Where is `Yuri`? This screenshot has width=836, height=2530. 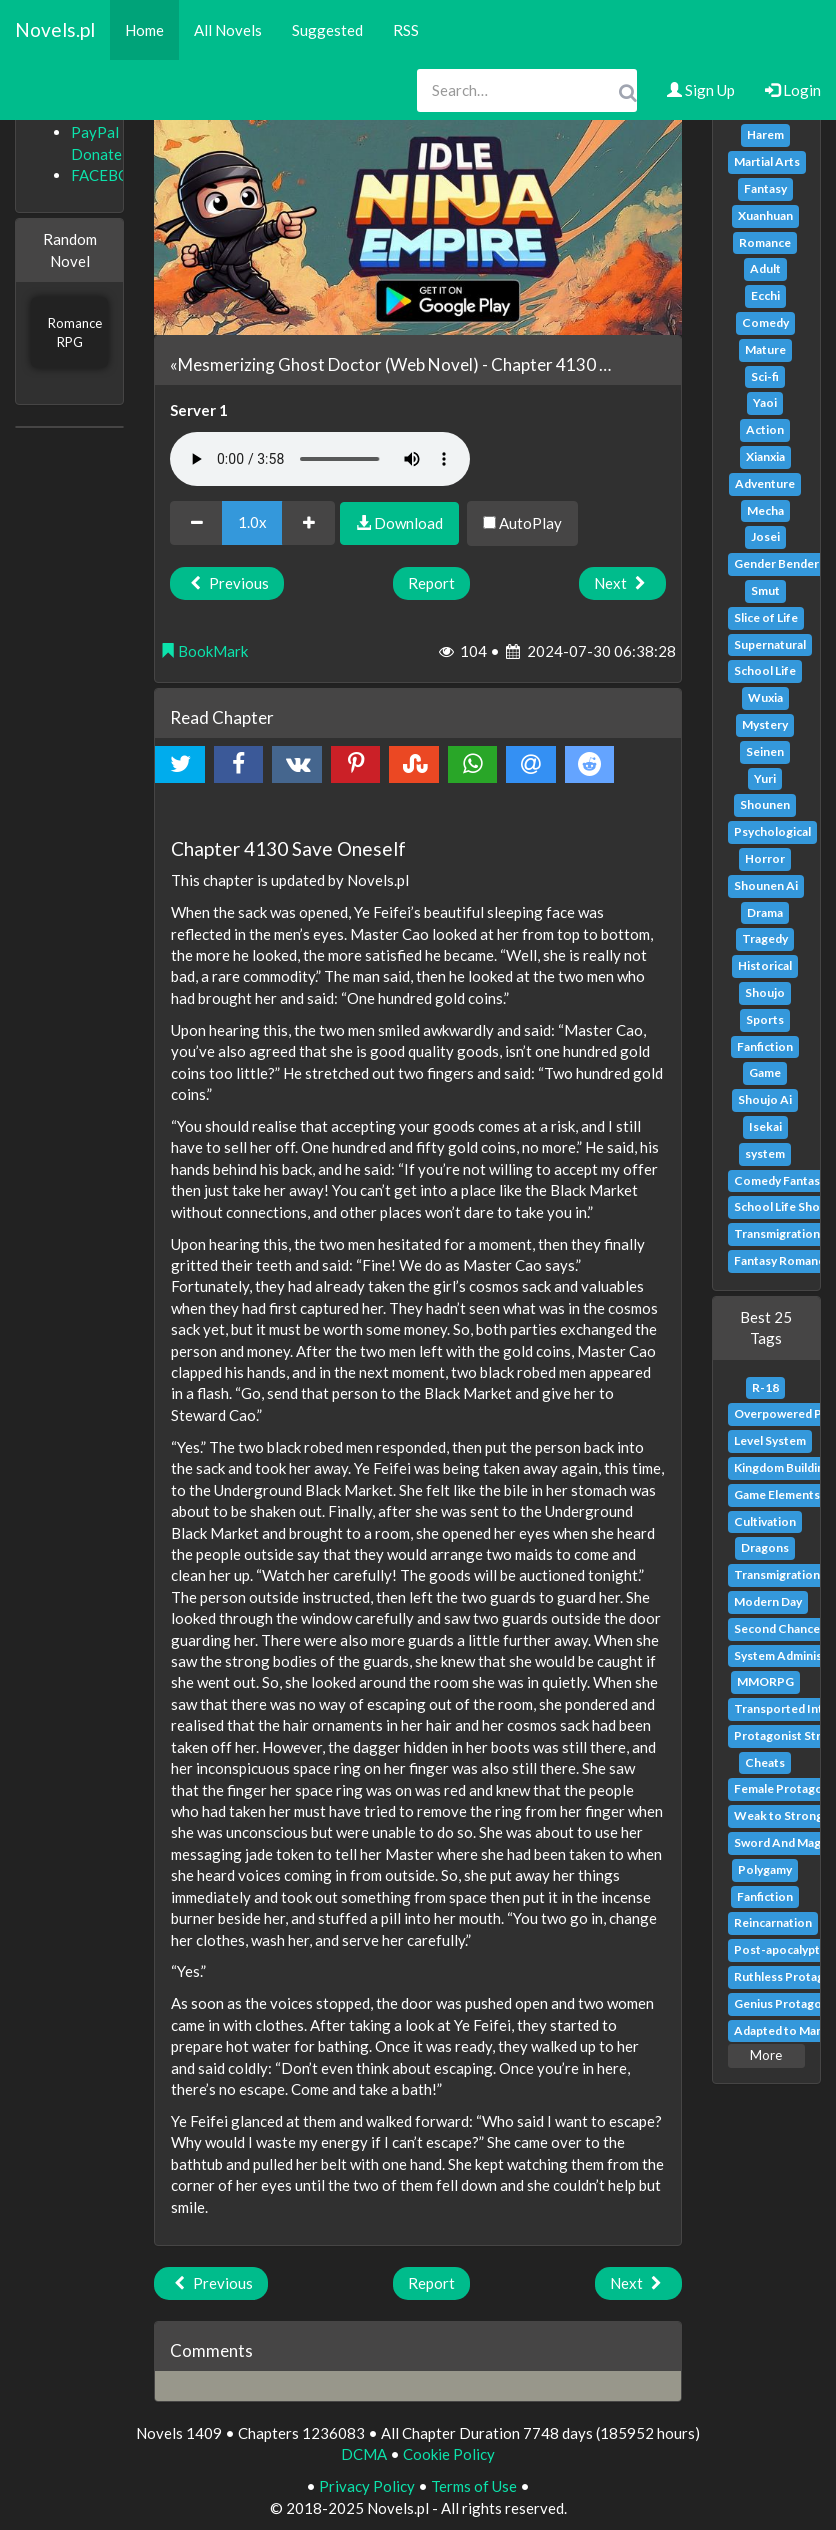 Yuri is located at coordinates (765, 778).